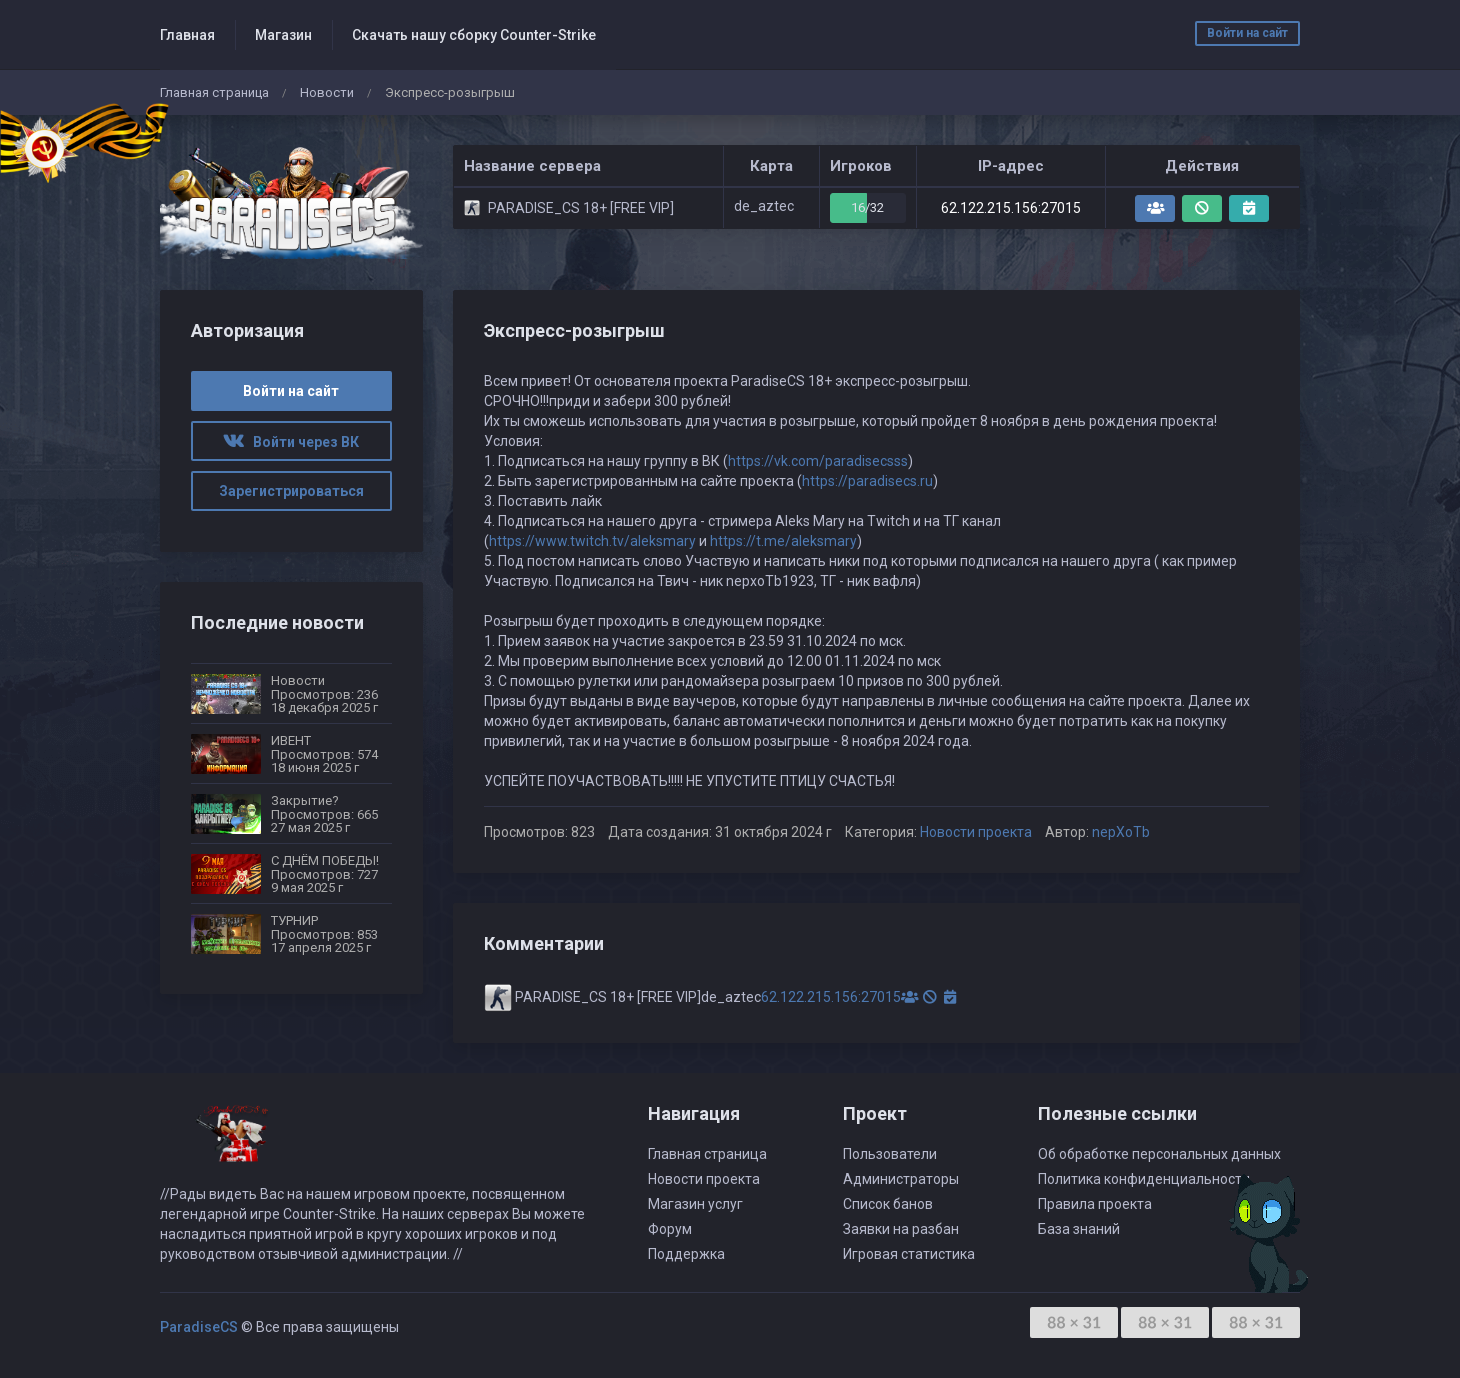  Describe the element at coordinates (901, 1179) in the screenshot. I see `Администраторы` at that location.